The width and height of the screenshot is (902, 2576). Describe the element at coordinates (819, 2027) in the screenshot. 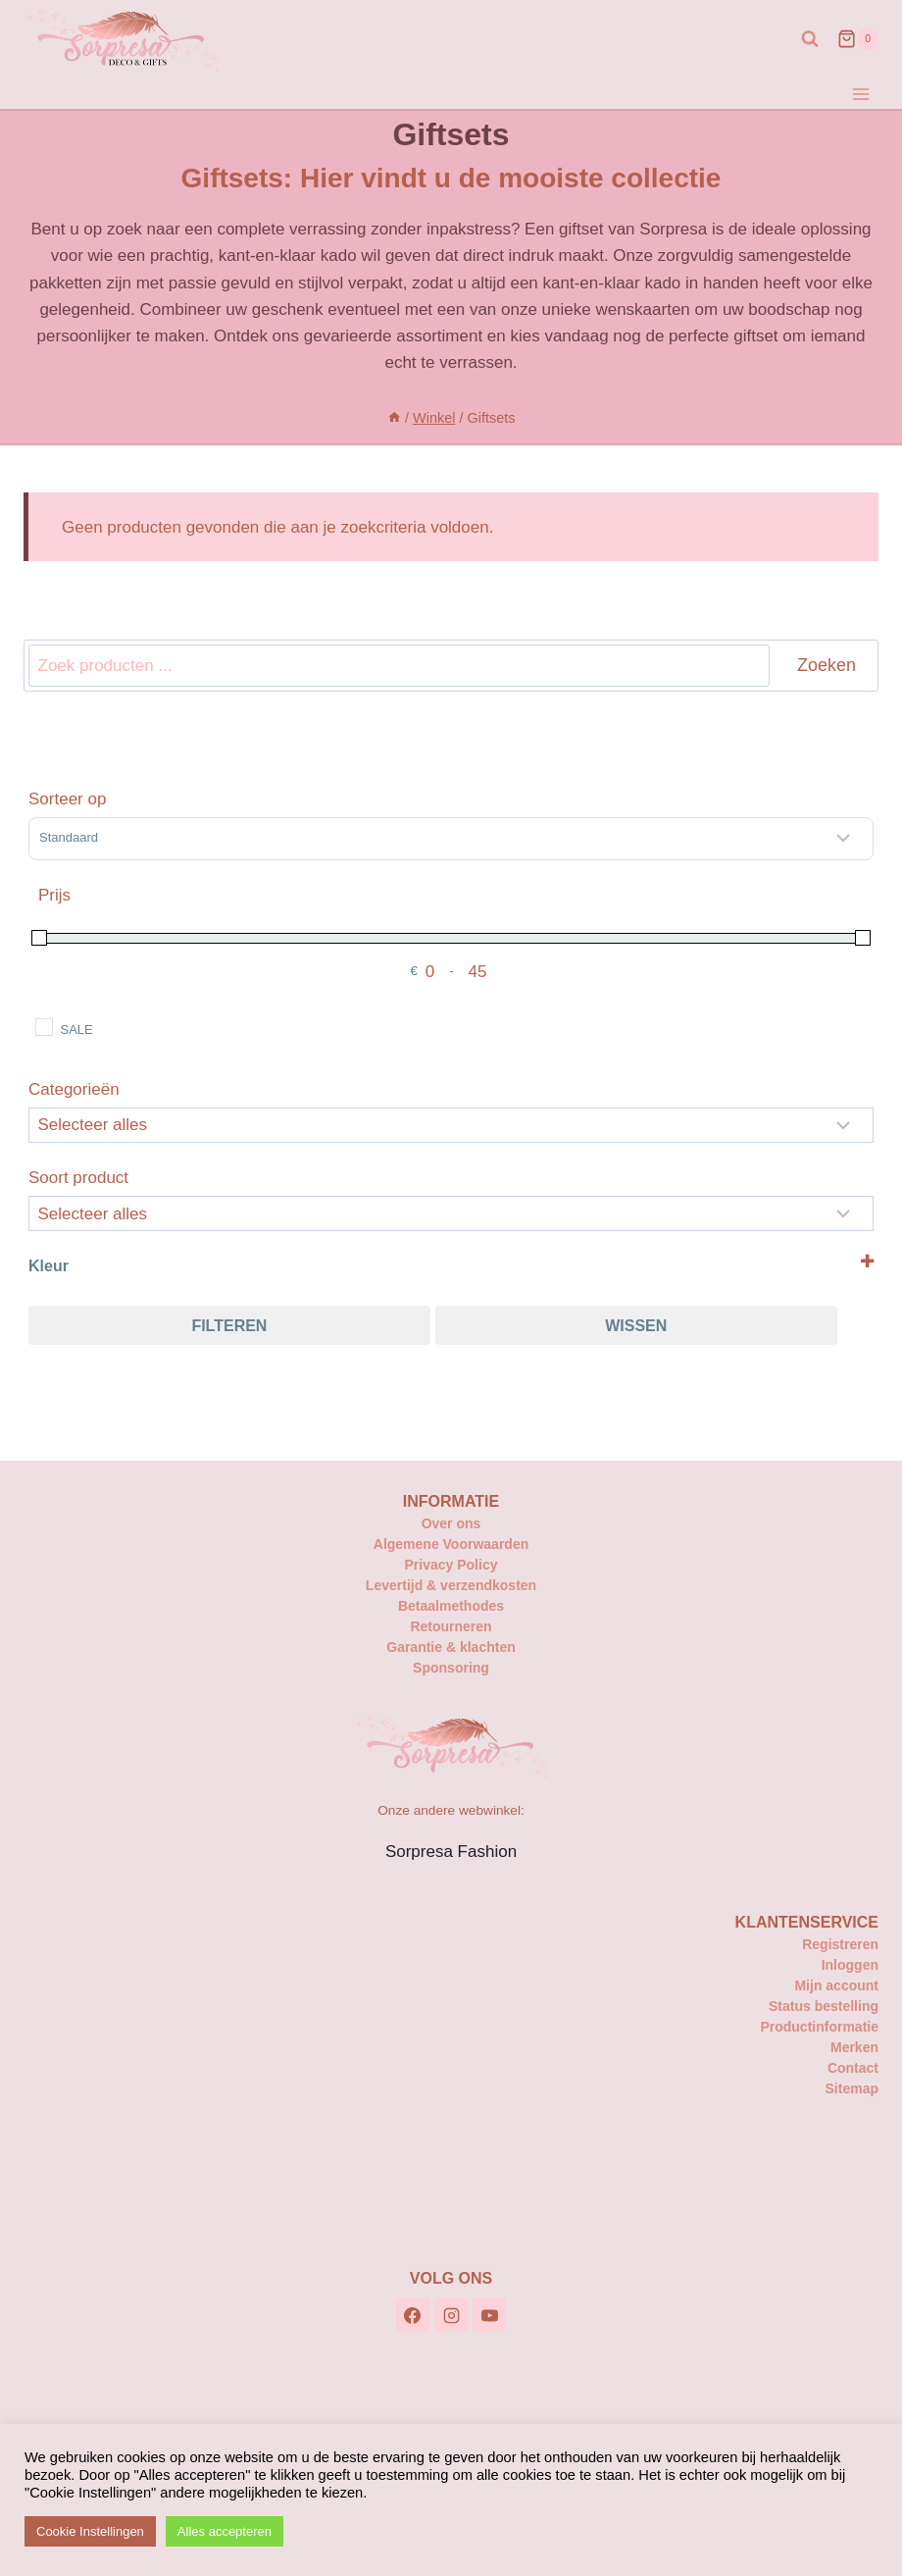

I see `Productinformatie` at that location.